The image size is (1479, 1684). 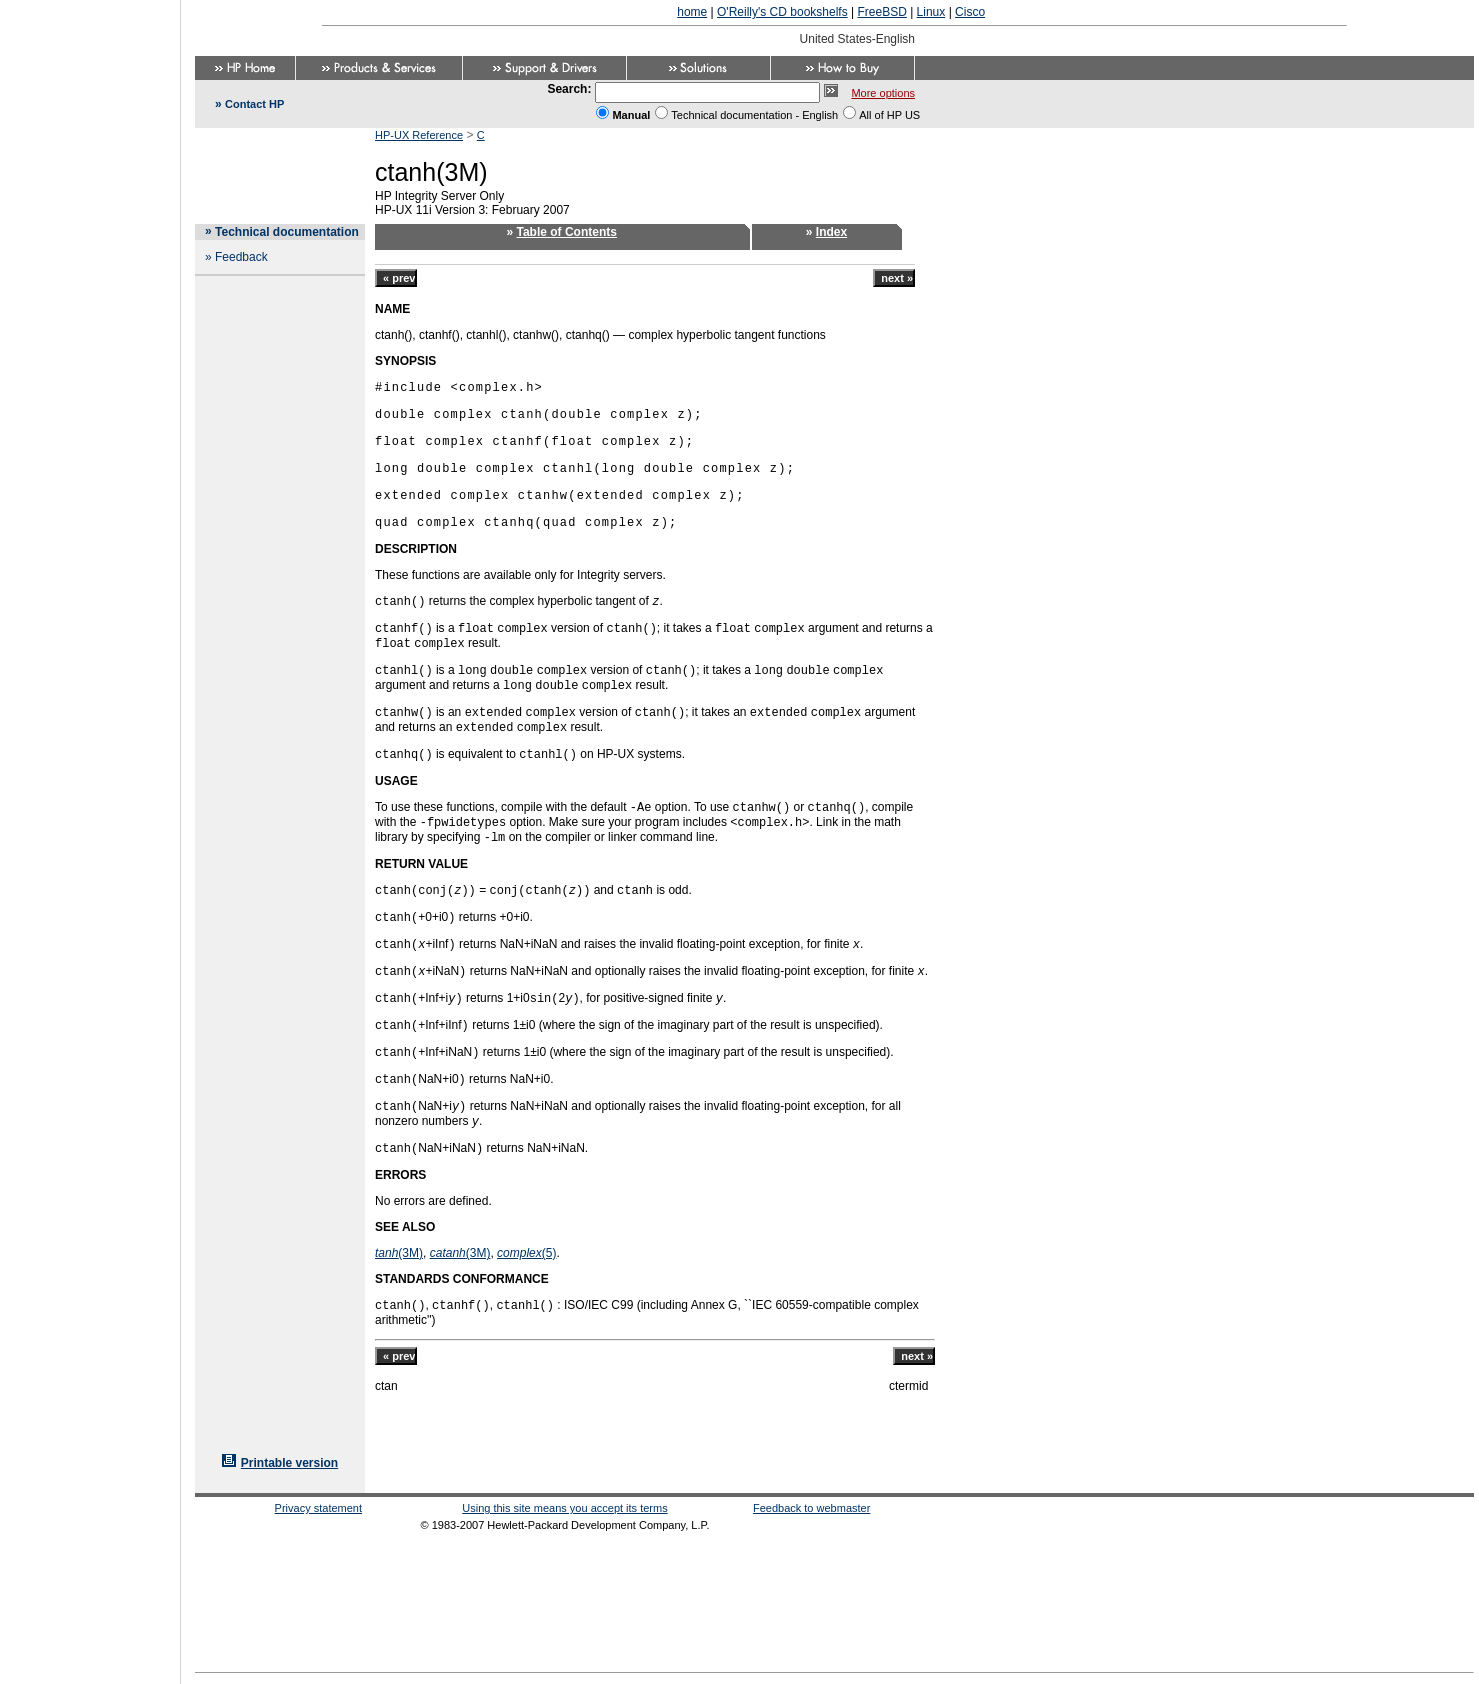 What do you see at coordinates (883, 93) in the screenshot?
I see `More options` at bounding box center [883, 93].